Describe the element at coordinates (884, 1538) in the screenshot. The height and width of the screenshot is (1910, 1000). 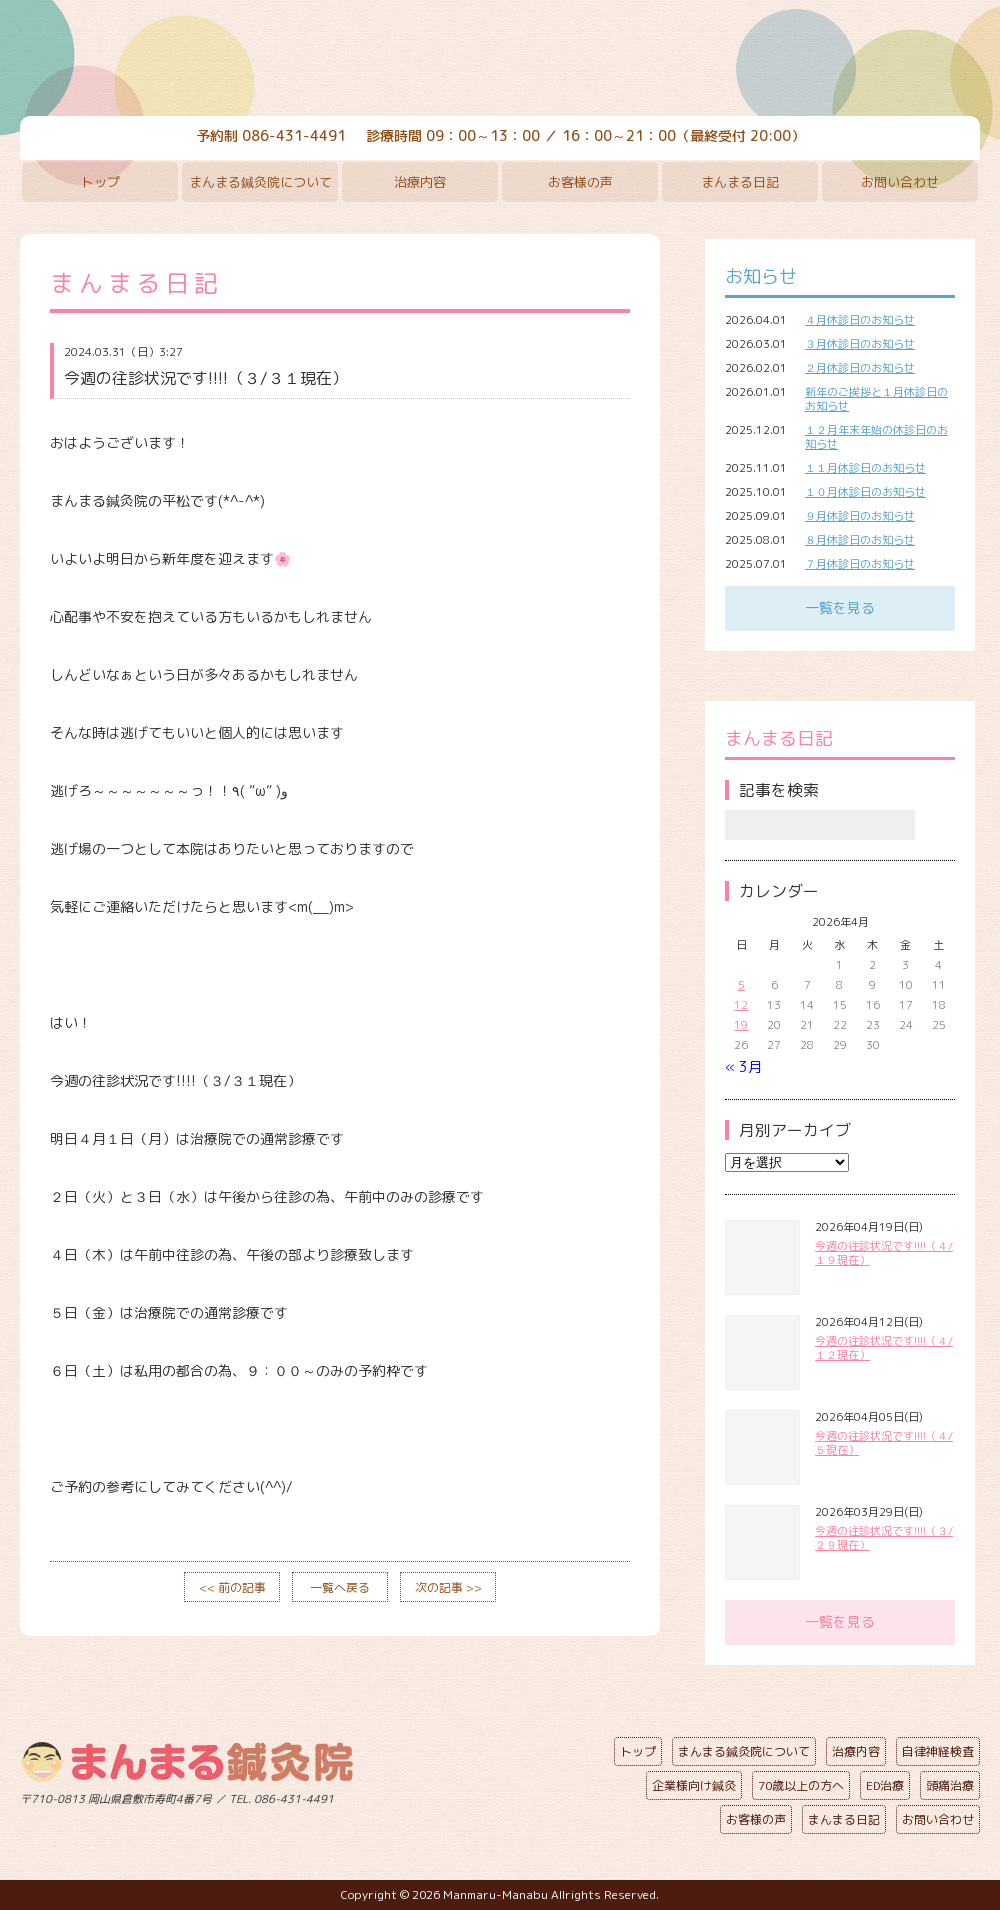
I see `今週の往診状況です!!!!（３/２９現在）` at that location.